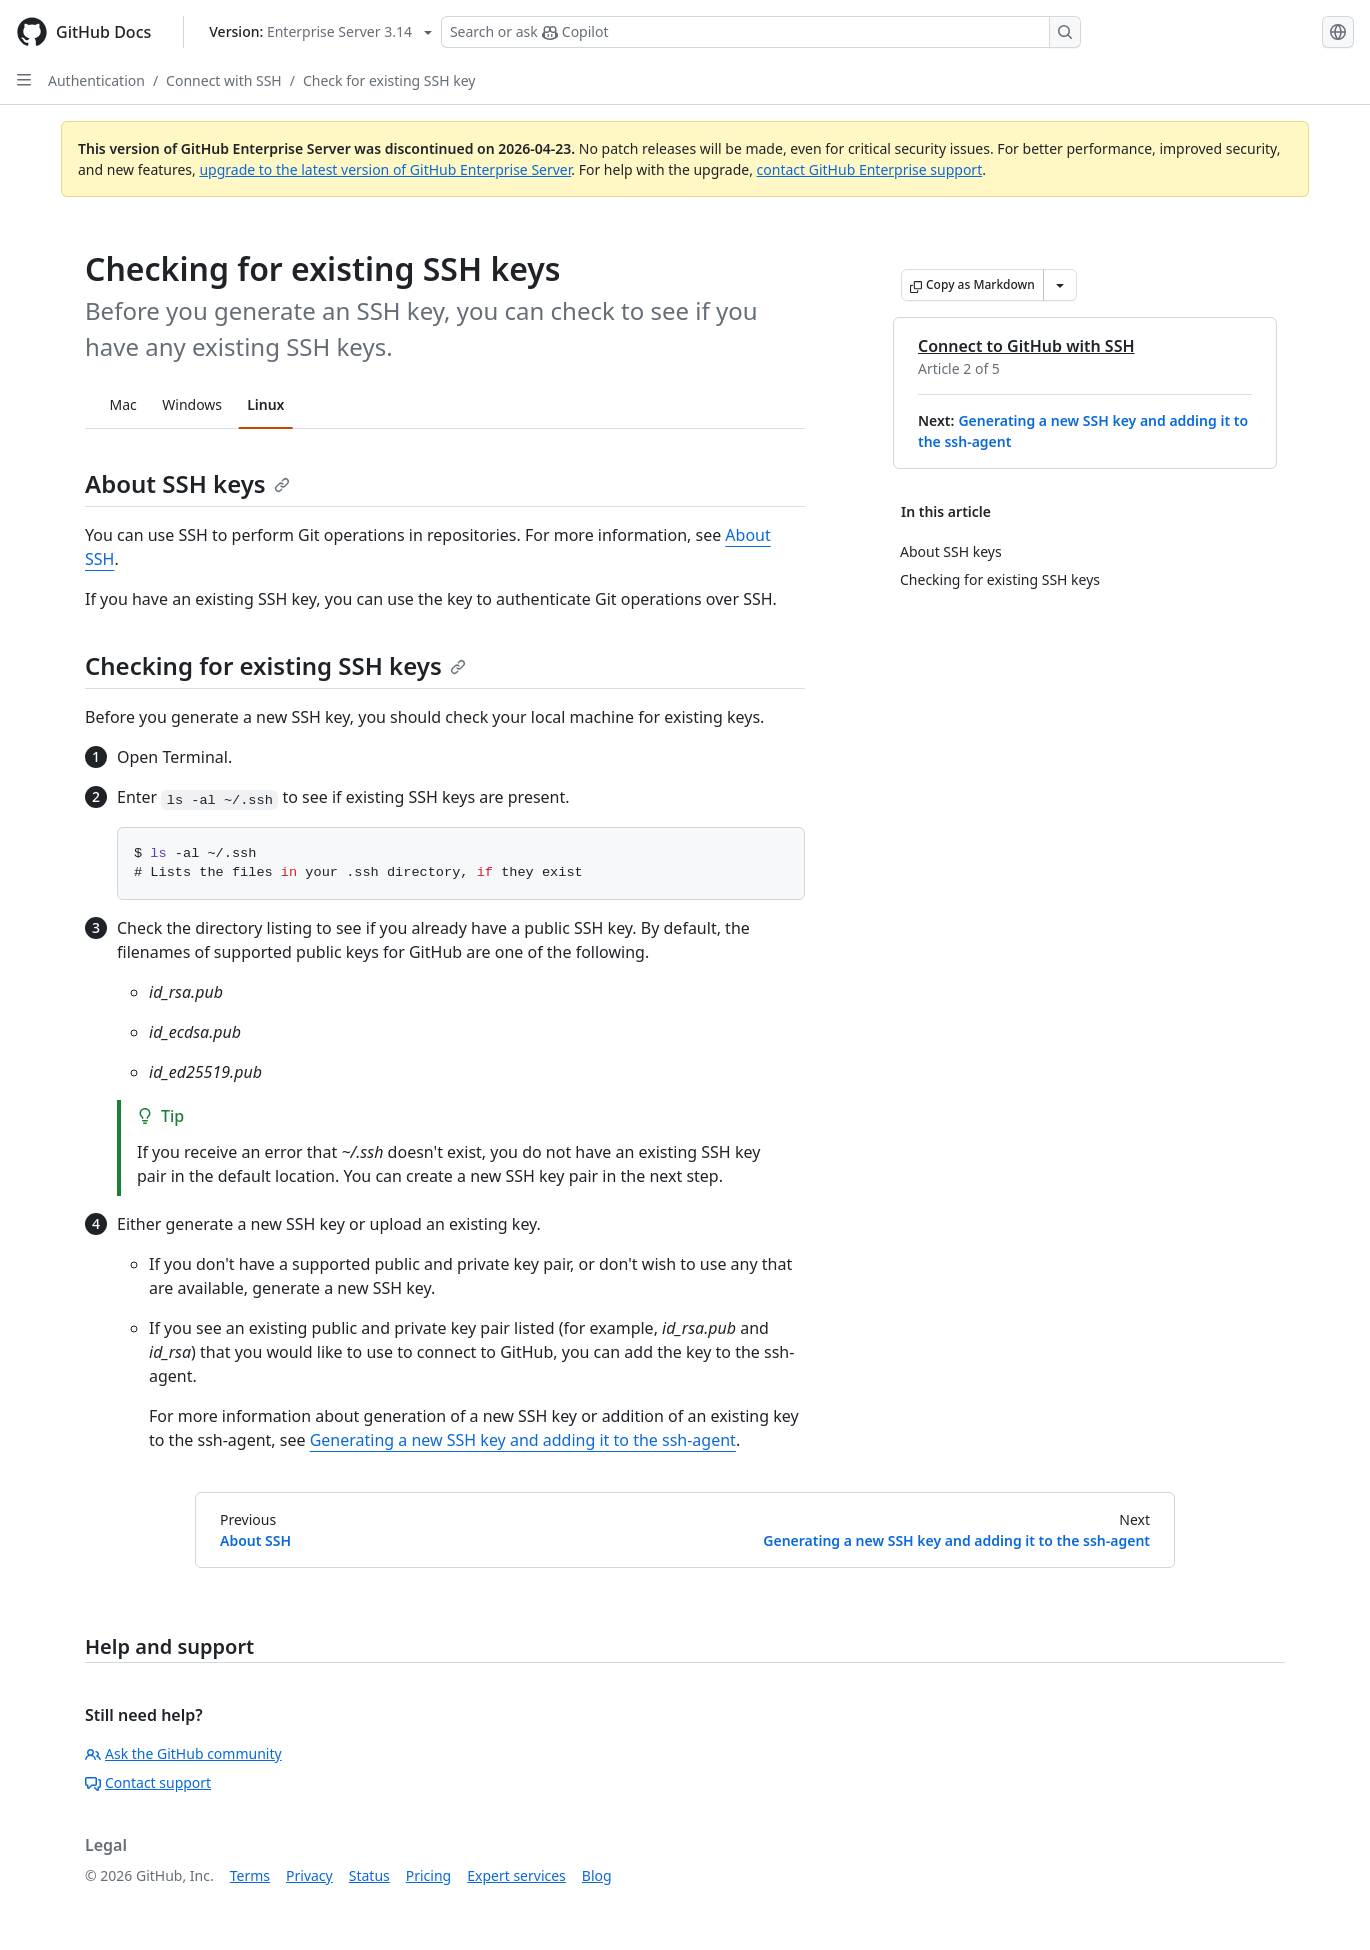  I want to click on Status, so click(369, 1875).